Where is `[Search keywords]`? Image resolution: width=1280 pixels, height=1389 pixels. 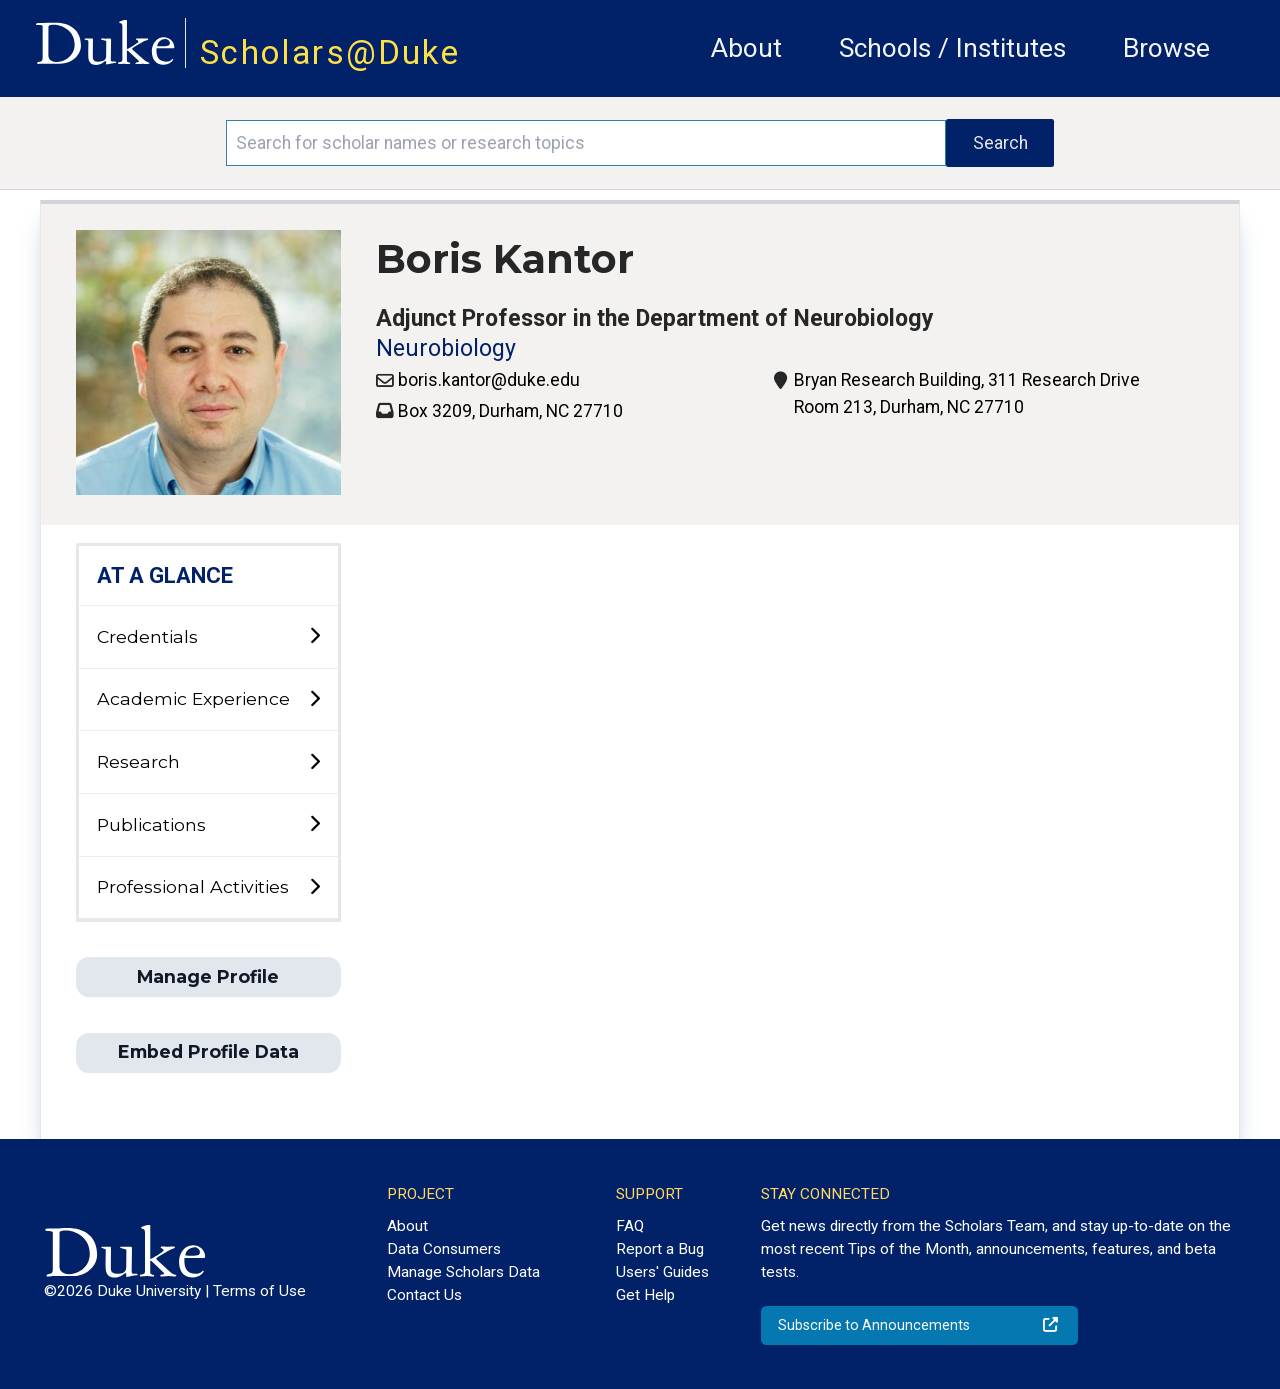 [Search keywords] is located at coordinates (586, 143).